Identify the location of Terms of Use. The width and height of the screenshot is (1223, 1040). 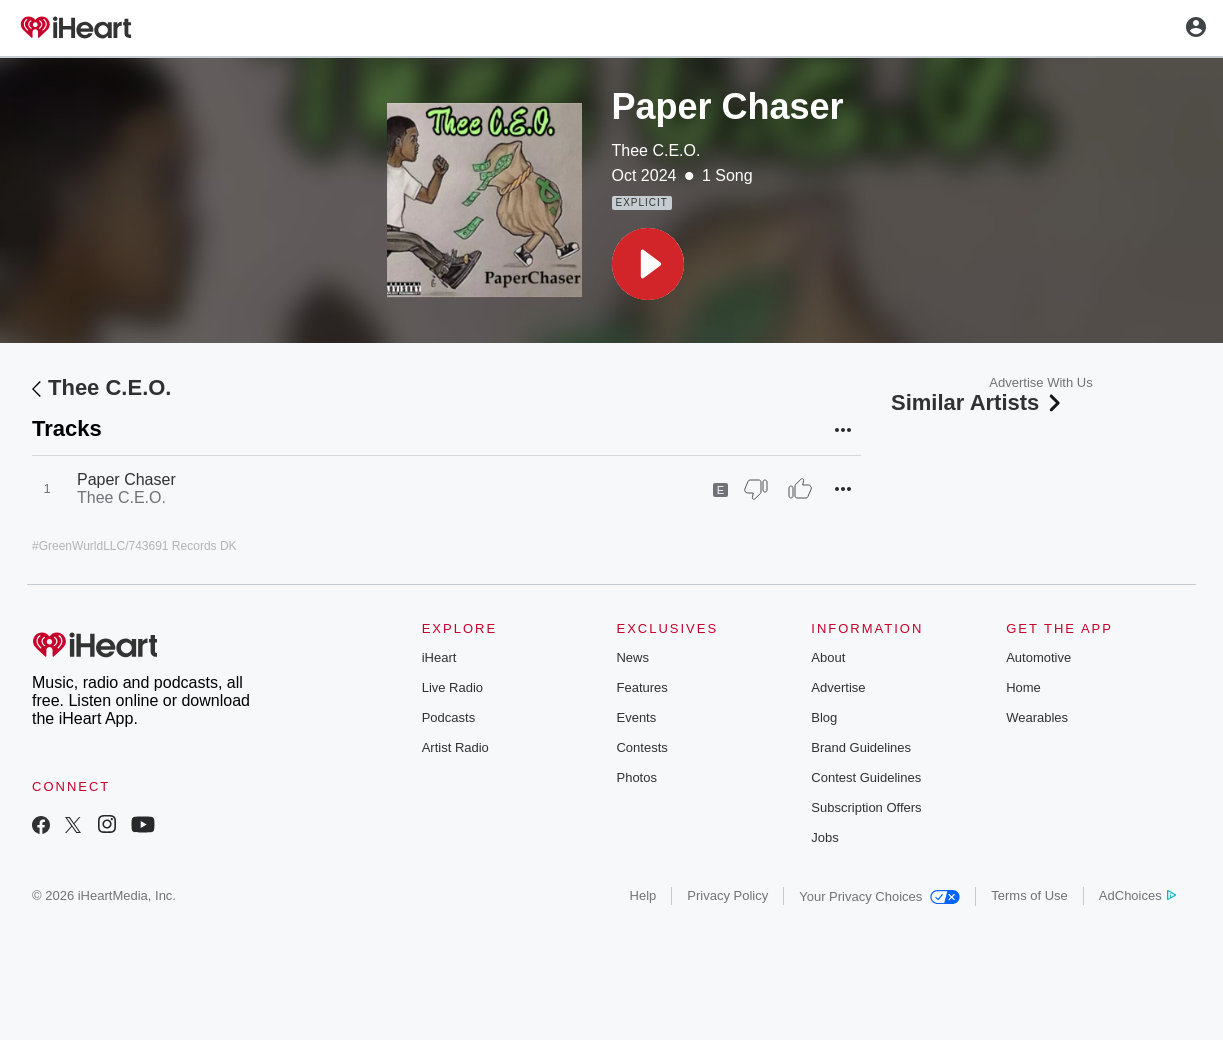
(1029, 895).